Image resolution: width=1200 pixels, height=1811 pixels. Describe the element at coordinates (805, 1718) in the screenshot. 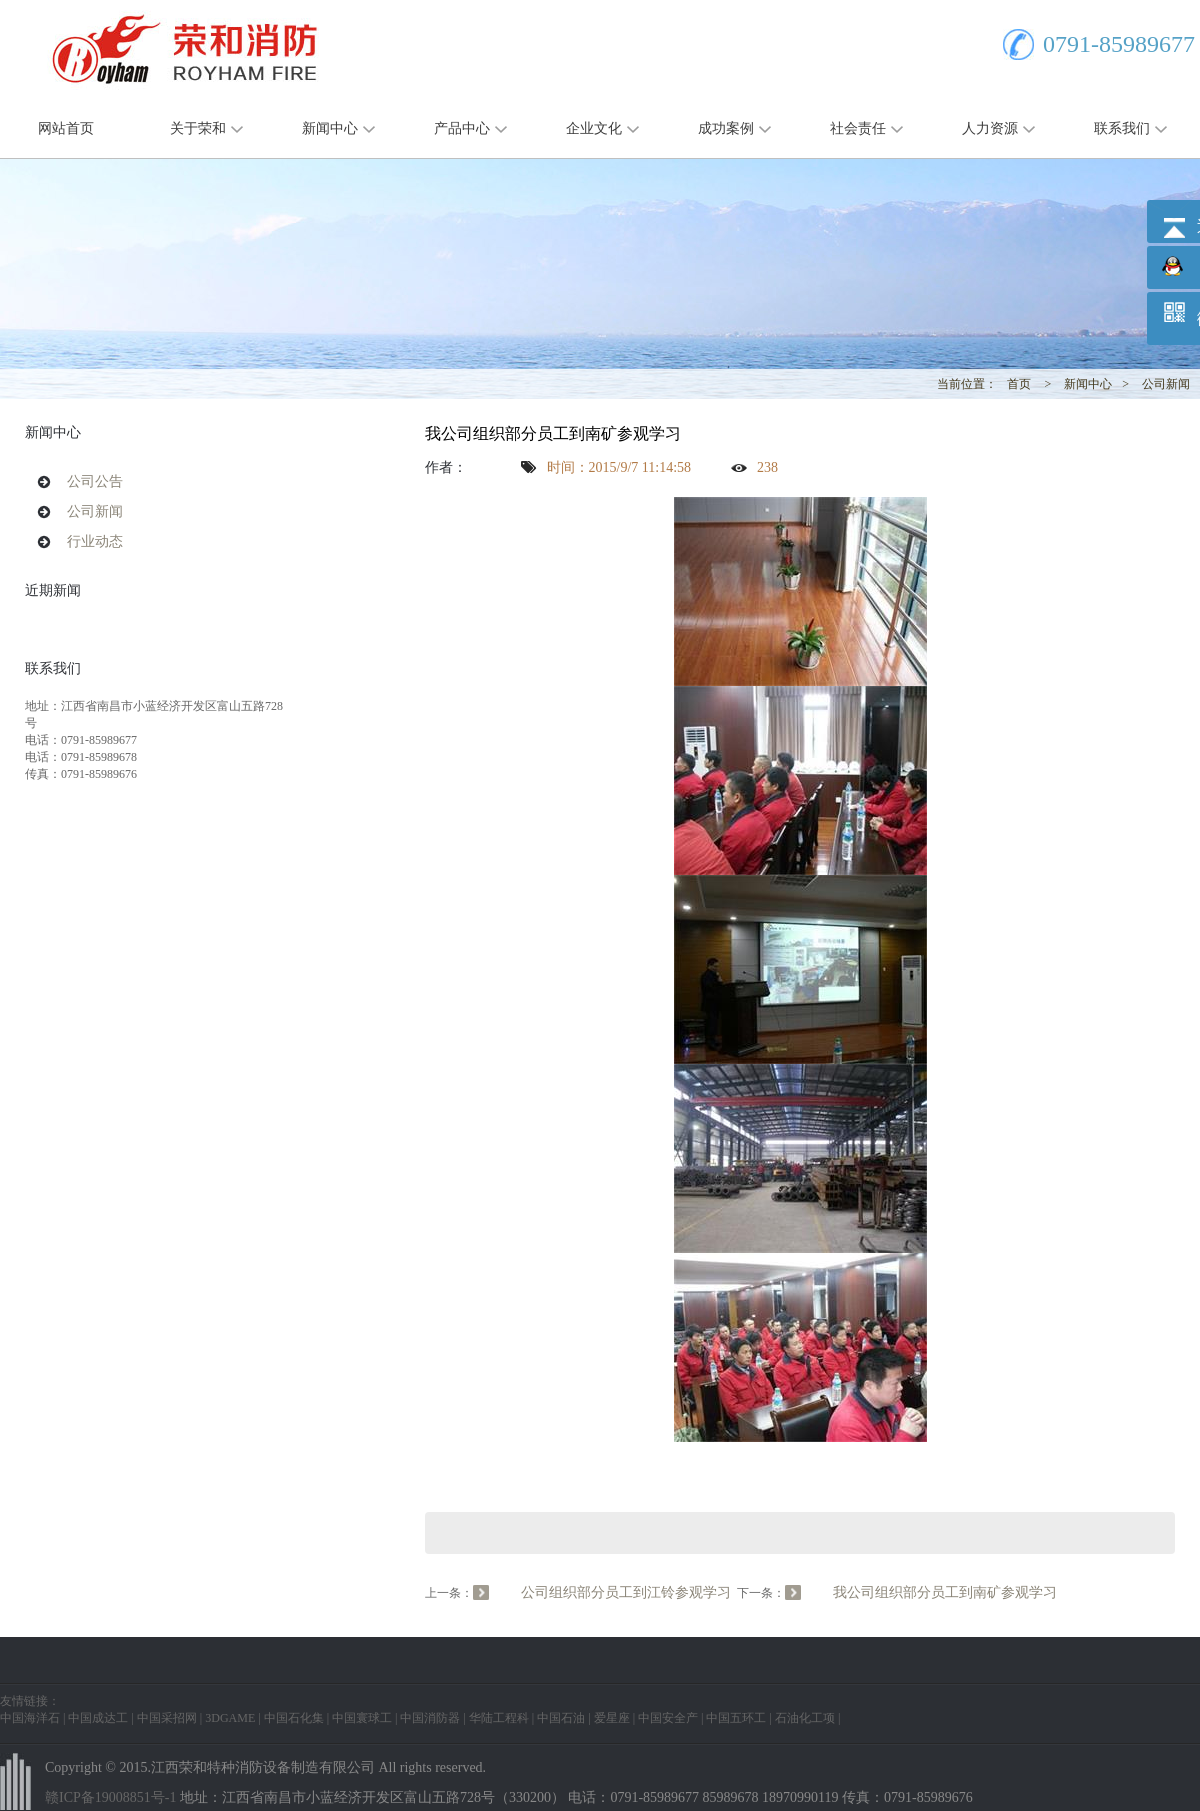

I see `石油化工项` at that location.